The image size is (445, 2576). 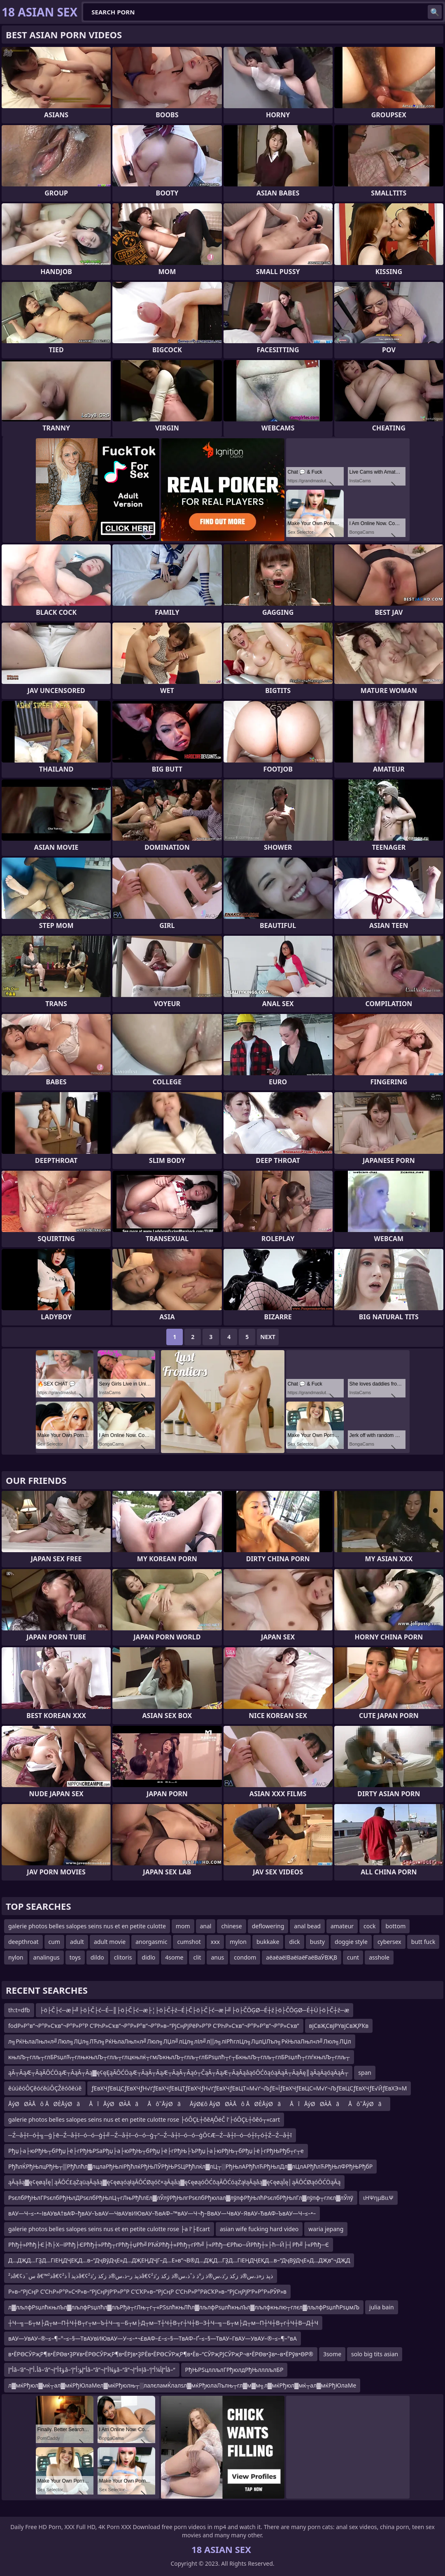 I want to click on ذ²â€¢س¨ذ â€™ذ²â€¢ذپذ آ ذ²â€¢ذپذ ر–ذ،س®ذ زکذ ر‘ذ²â€¢ذپذ ز«ذ،س®ذ زکذ ر‘ذ،س®ذ ز°ذ ذˆذ،س®ذ زکذ ر‘ذ², so click(x=140, y=2276).